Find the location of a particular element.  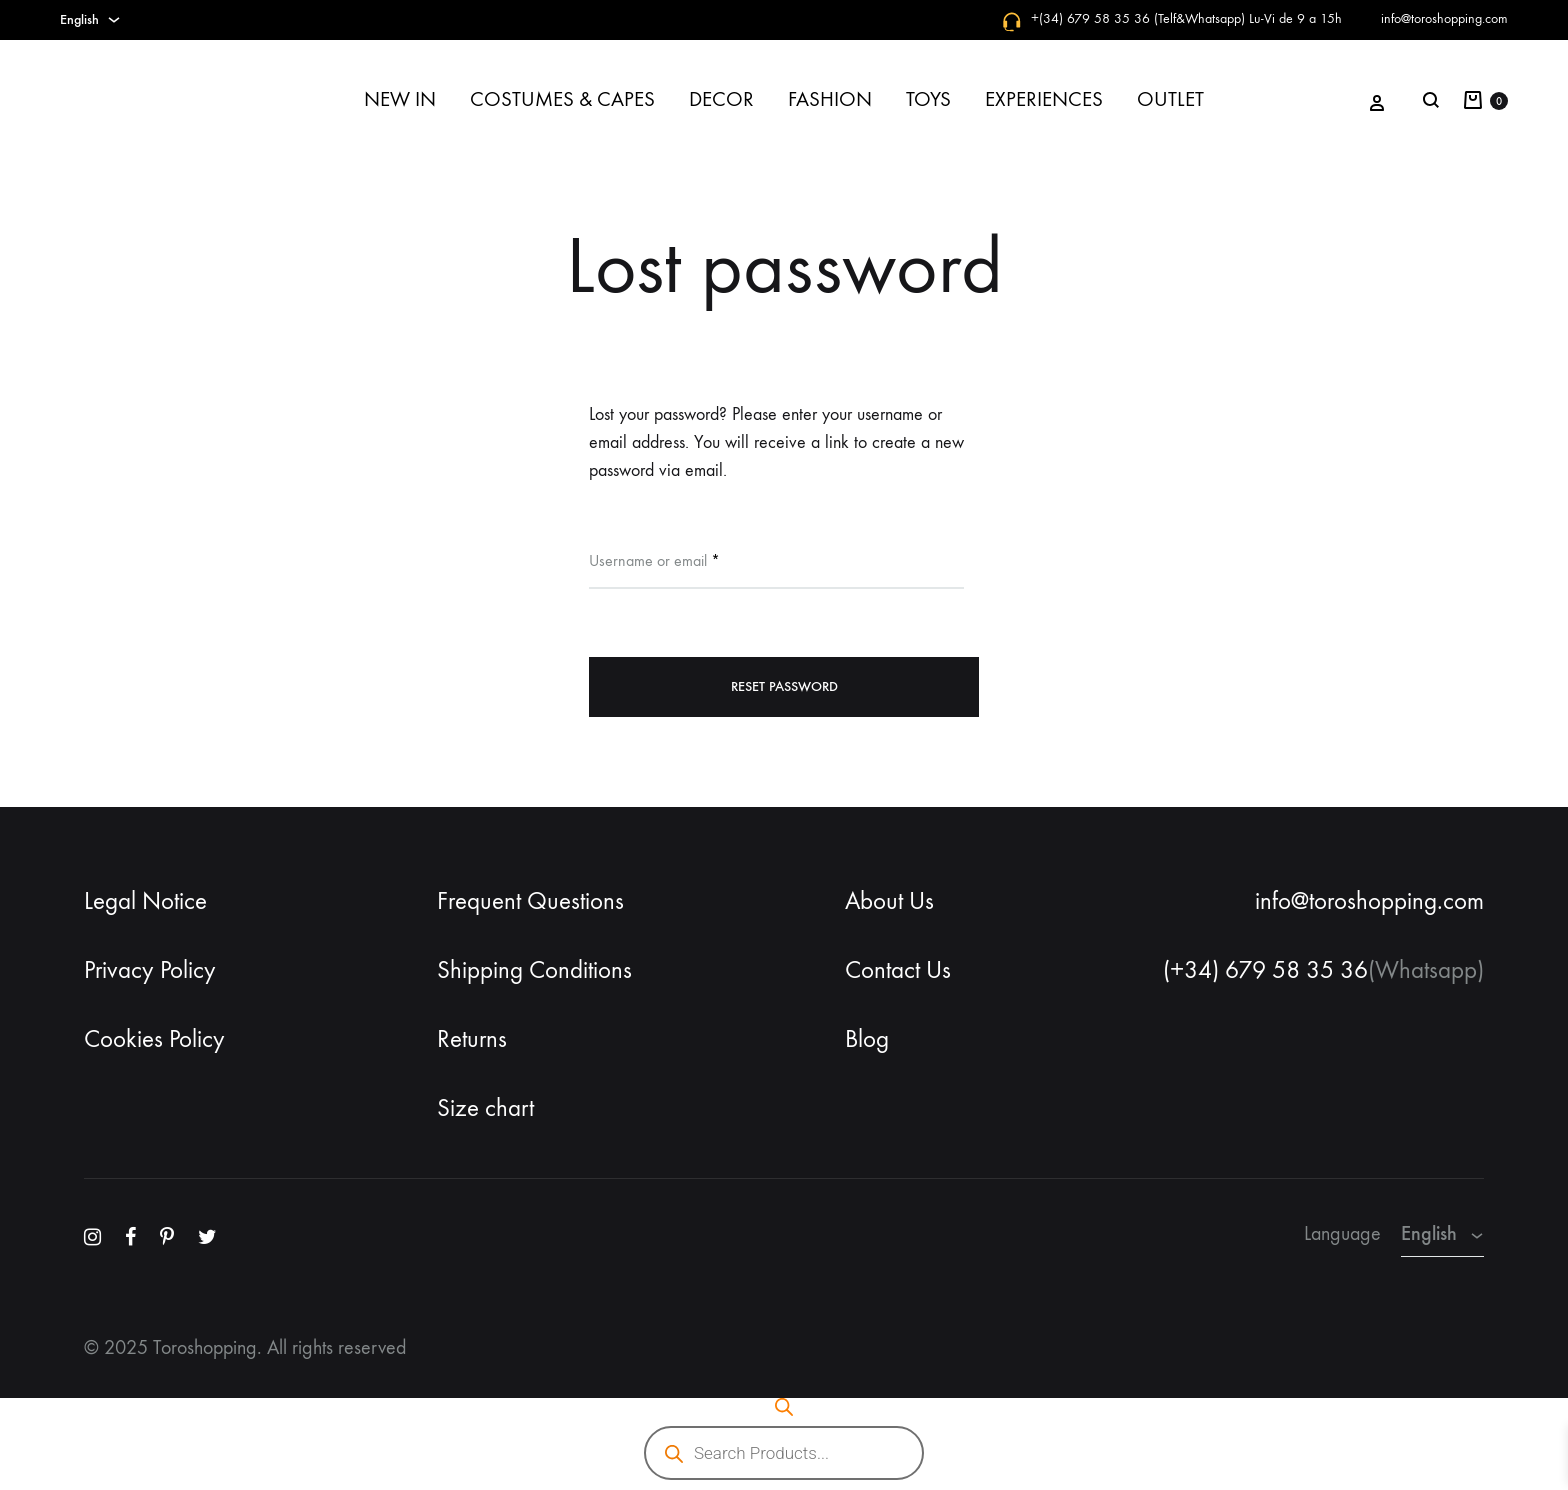

DECOR is located at coordinates (721, 99).